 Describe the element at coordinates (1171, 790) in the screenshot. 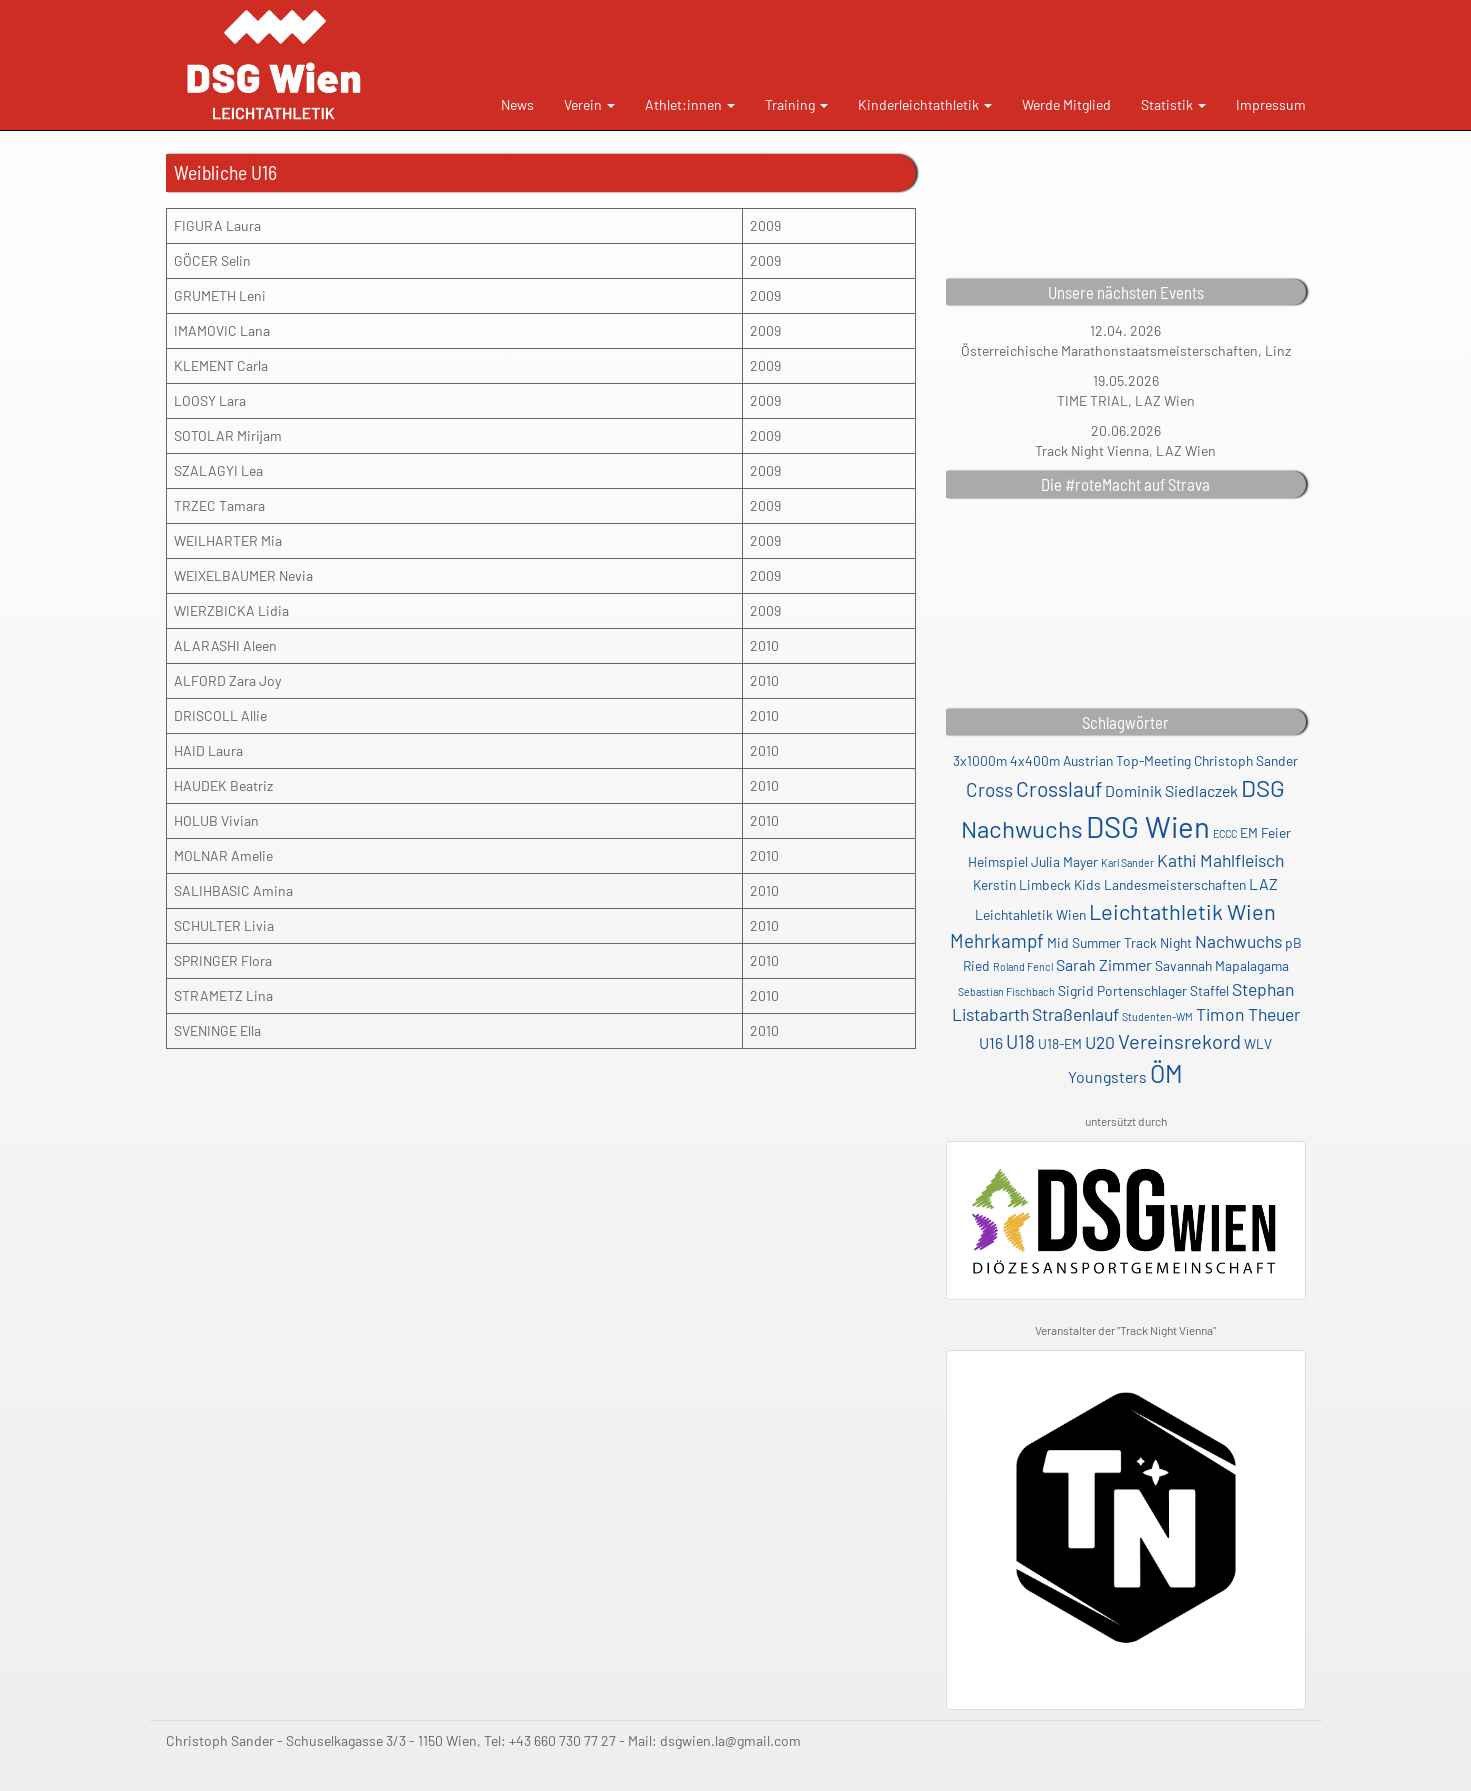

I see `Dominik Siedlaczek [Dominik Siedlaczek (3 Einträge)]` at that location.